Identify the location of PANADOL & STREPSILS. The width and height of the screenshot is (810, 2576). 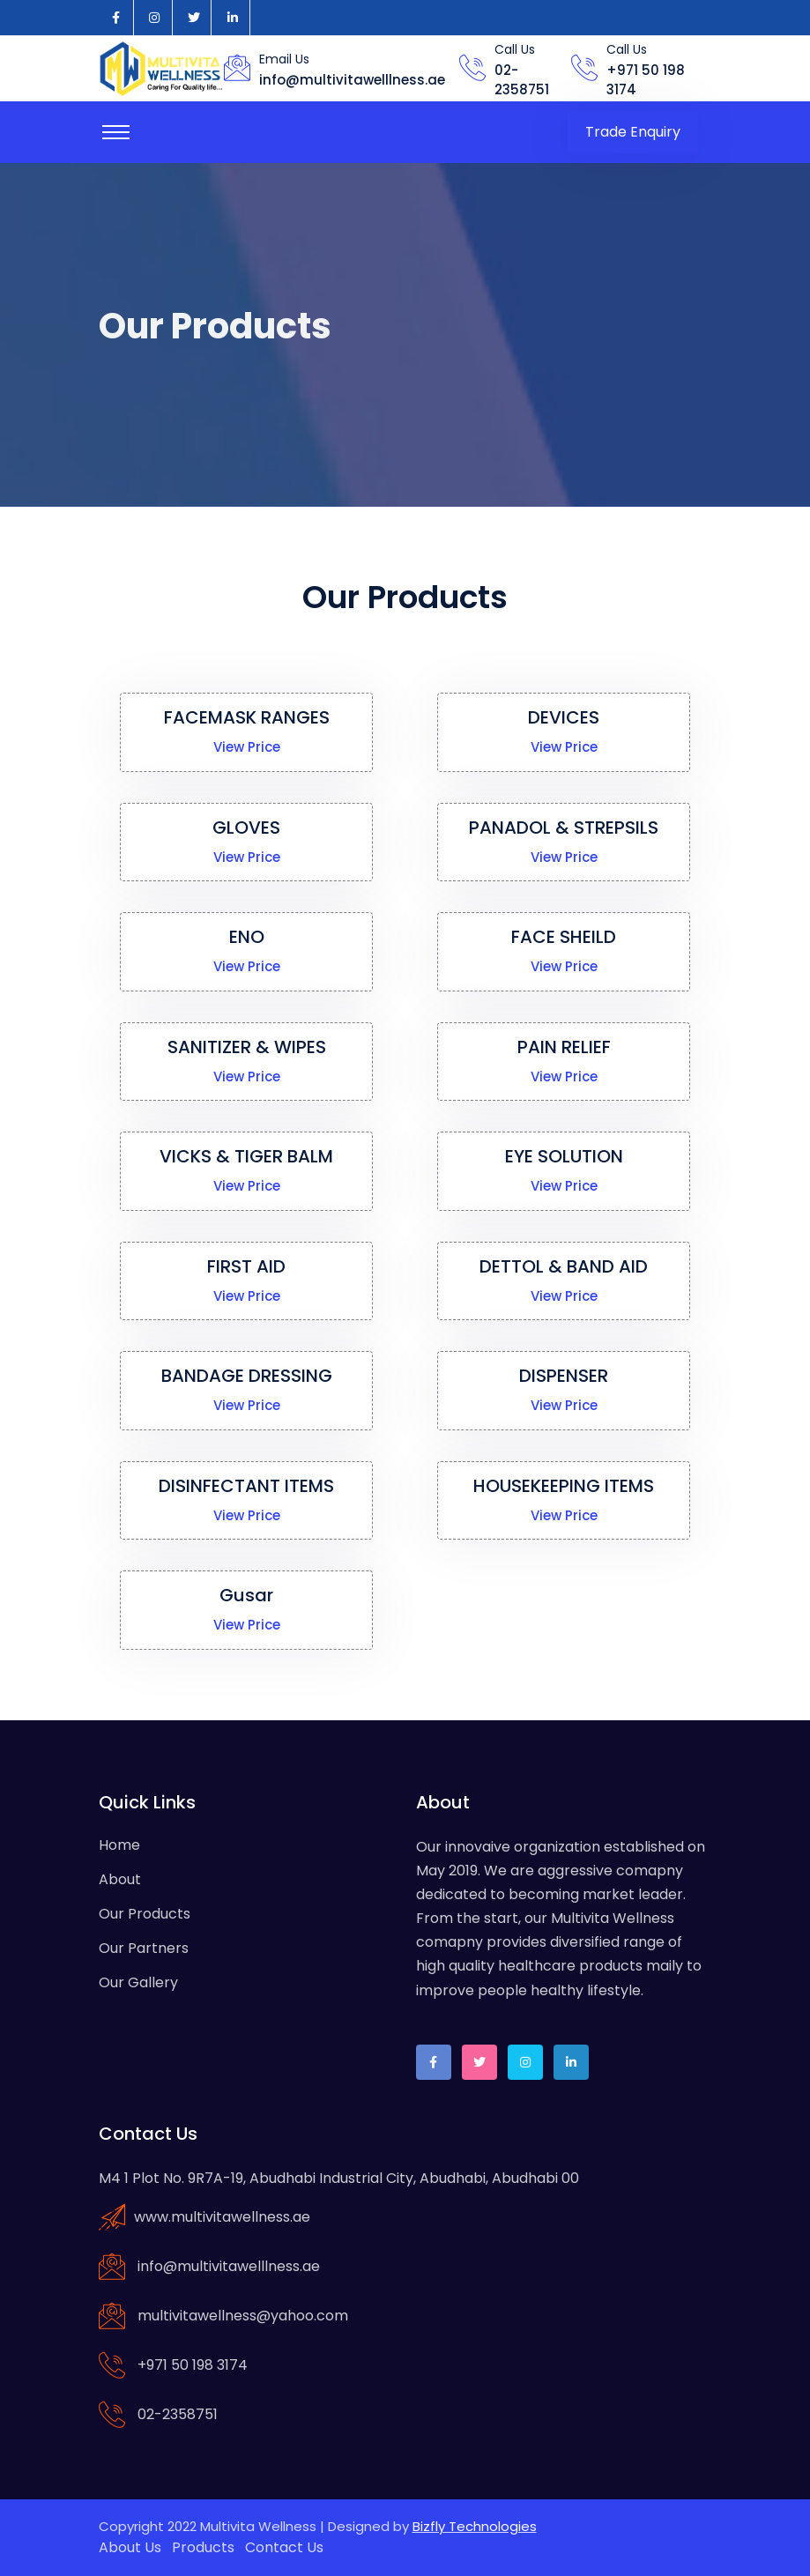
(563, 827).